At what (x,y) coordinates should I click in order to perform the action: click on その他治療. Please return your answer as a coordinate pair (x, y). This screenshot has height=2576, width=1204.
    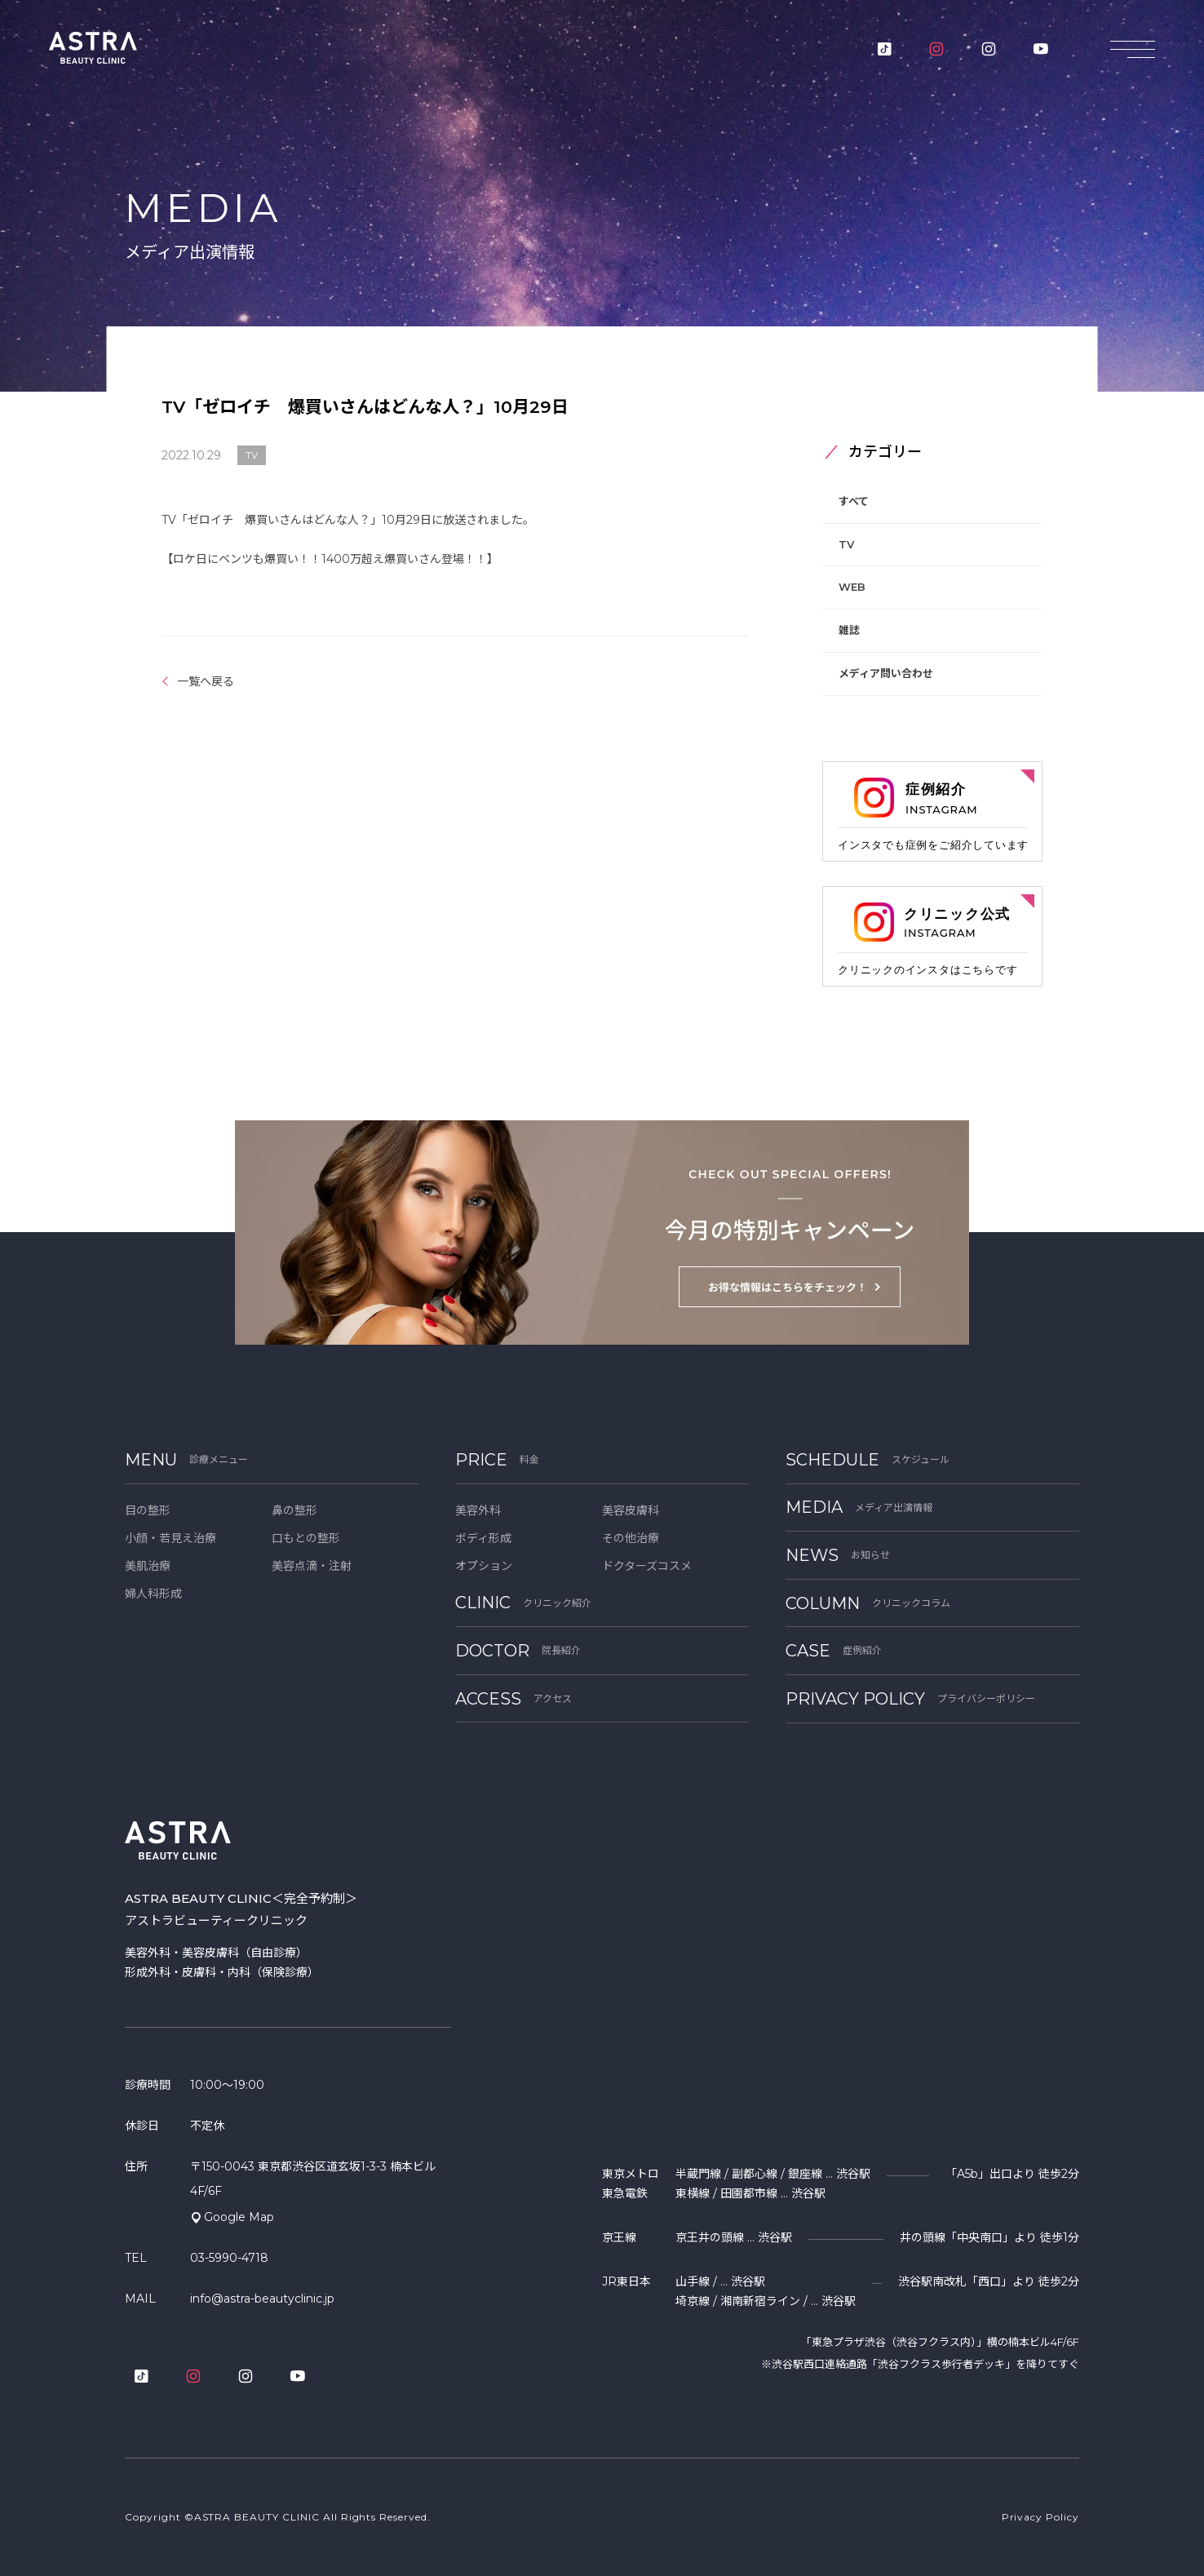
    Looking at the image, I should click on (630, 1538).